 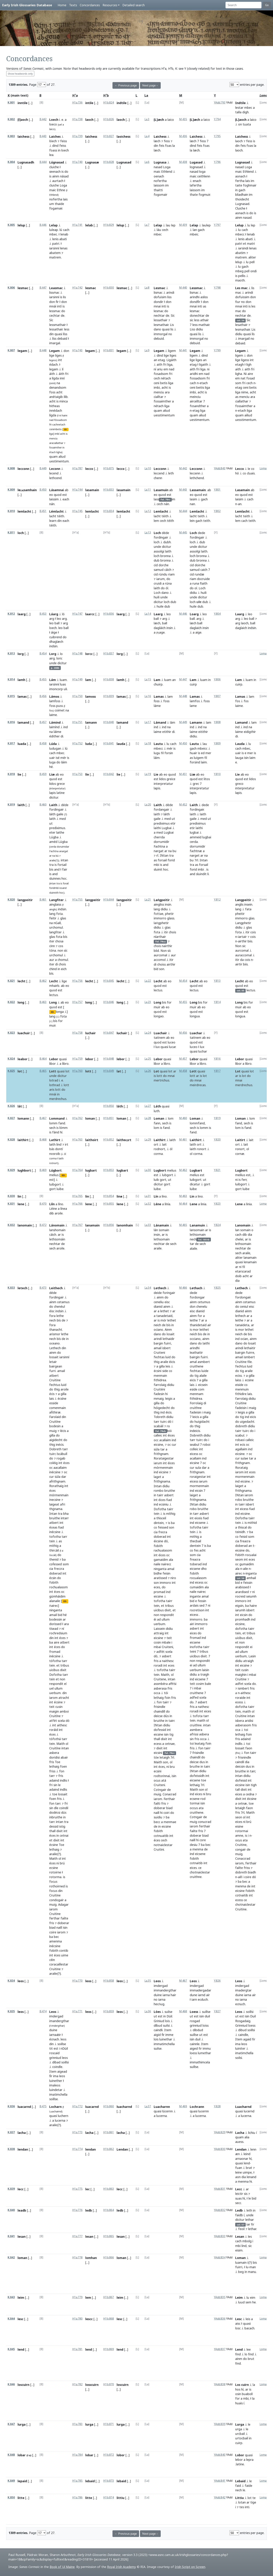 What do you see at coordinates (23, 1140) in the screenshot?
I see `laithirt` at bounding box center [23, 1140].